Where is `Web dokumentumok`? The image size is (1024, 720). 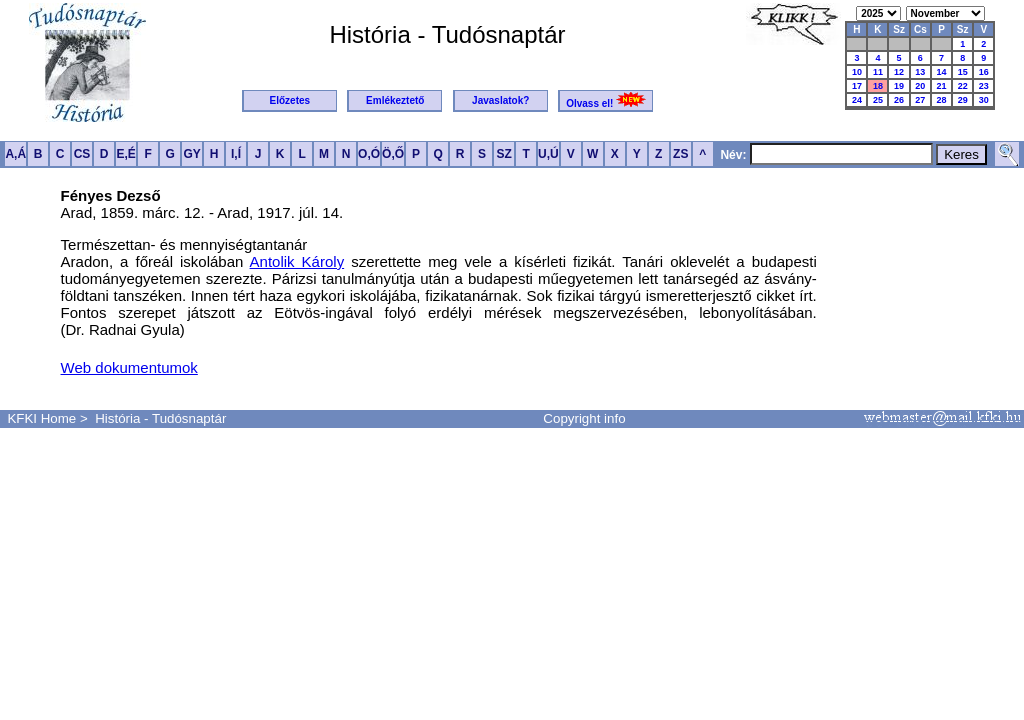 Web dokumentumok is located at coordinates (129, 367).